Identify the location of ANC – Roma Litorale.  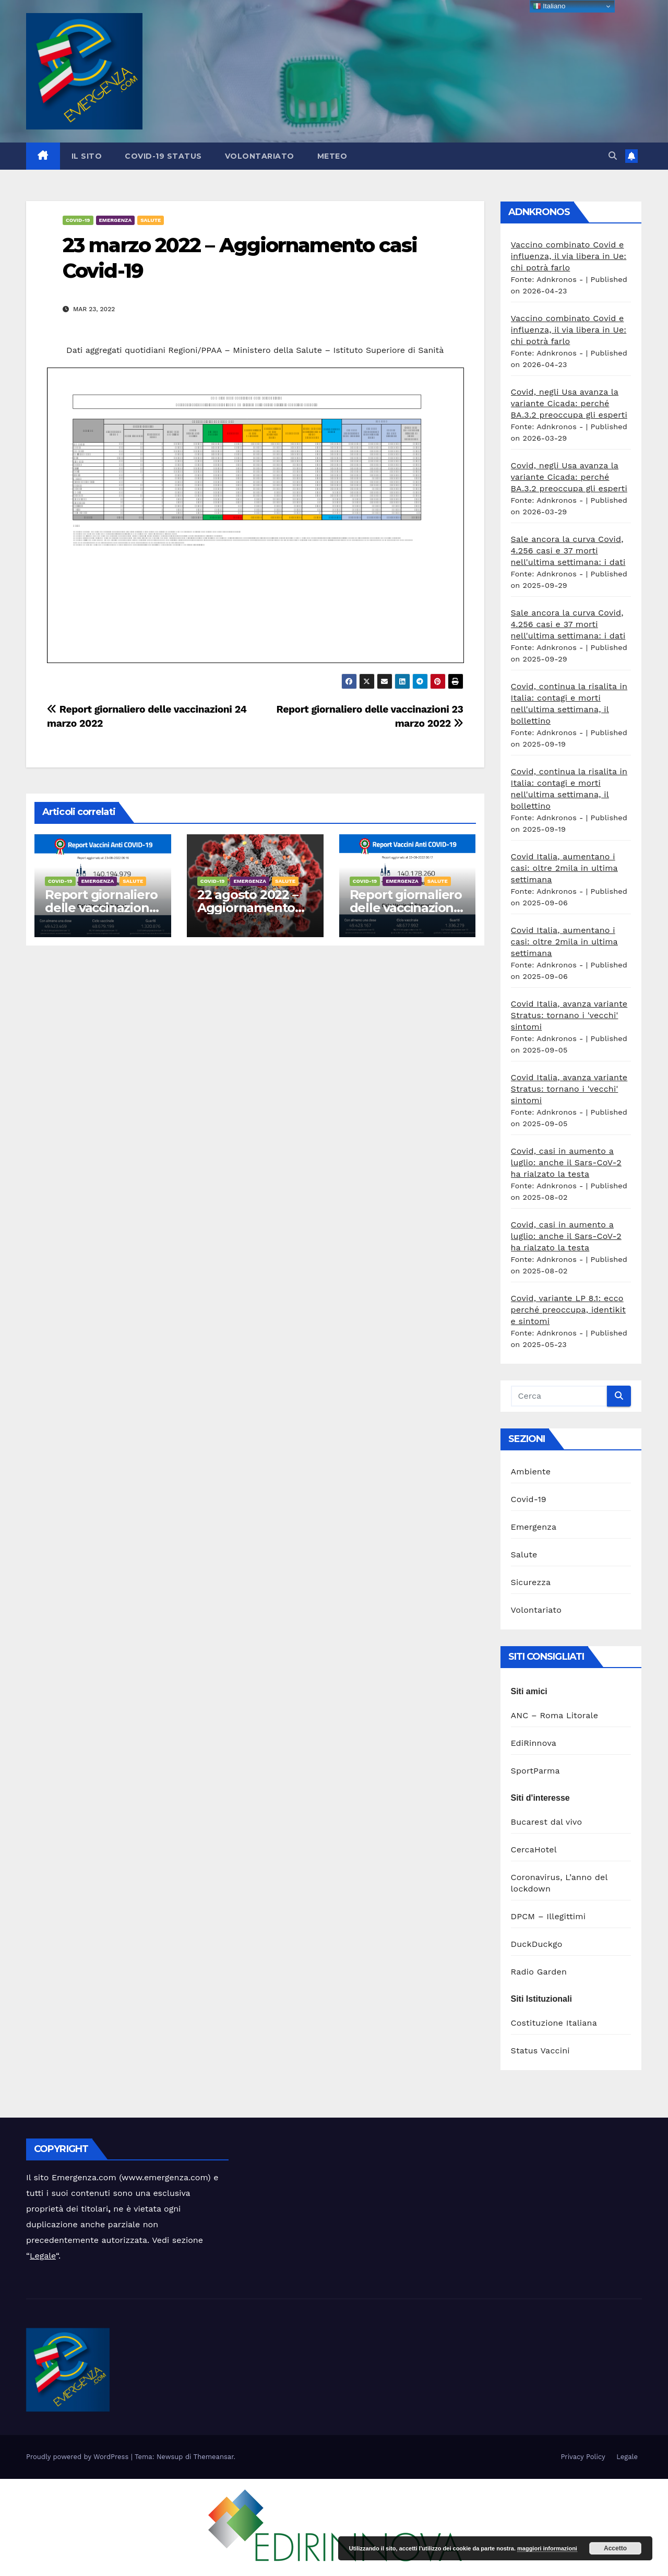
(555, 1715).